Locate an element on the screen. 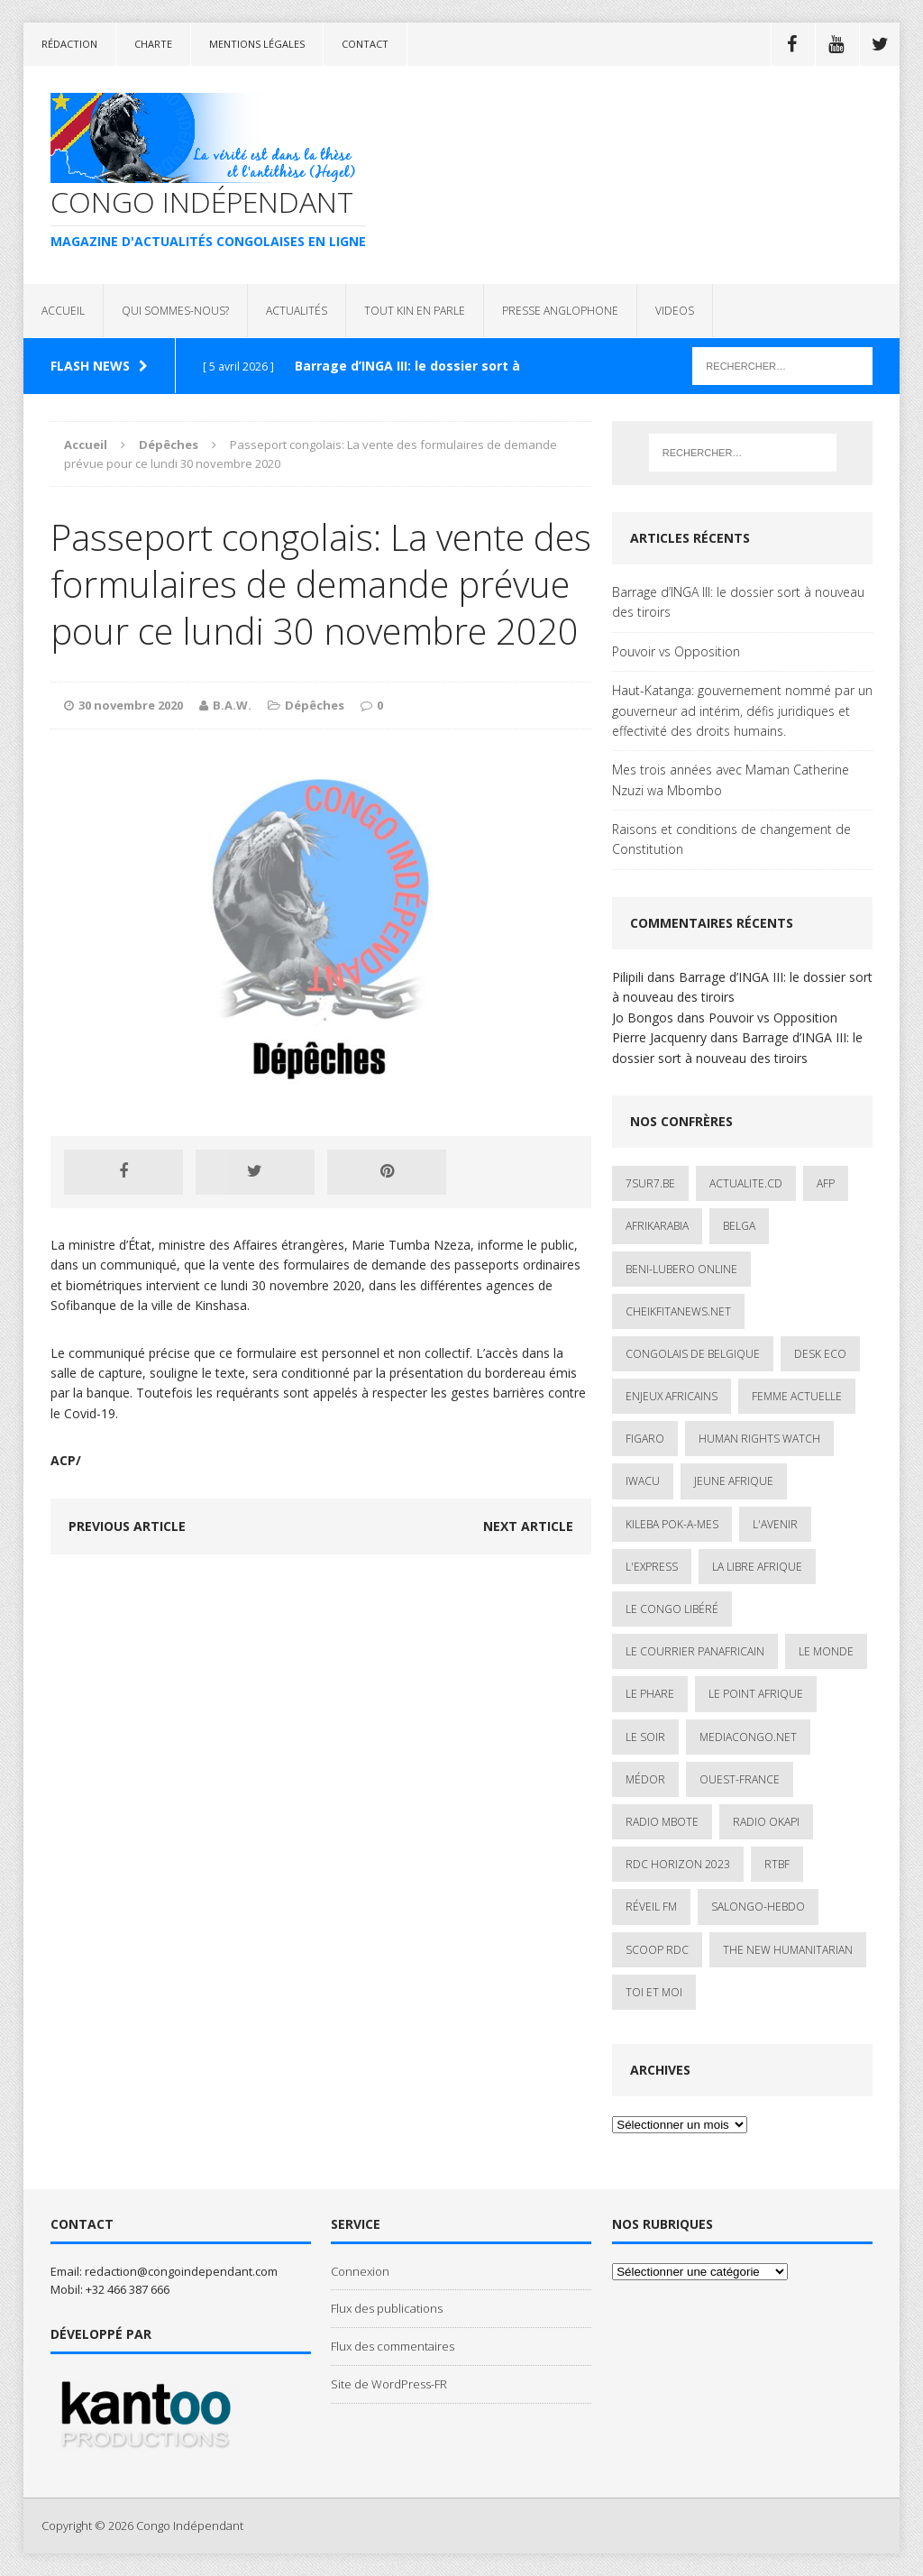 Image resolution: width=923 pixels, height=2576 pixels. B.A.W. is located at coordinates (232, 705).